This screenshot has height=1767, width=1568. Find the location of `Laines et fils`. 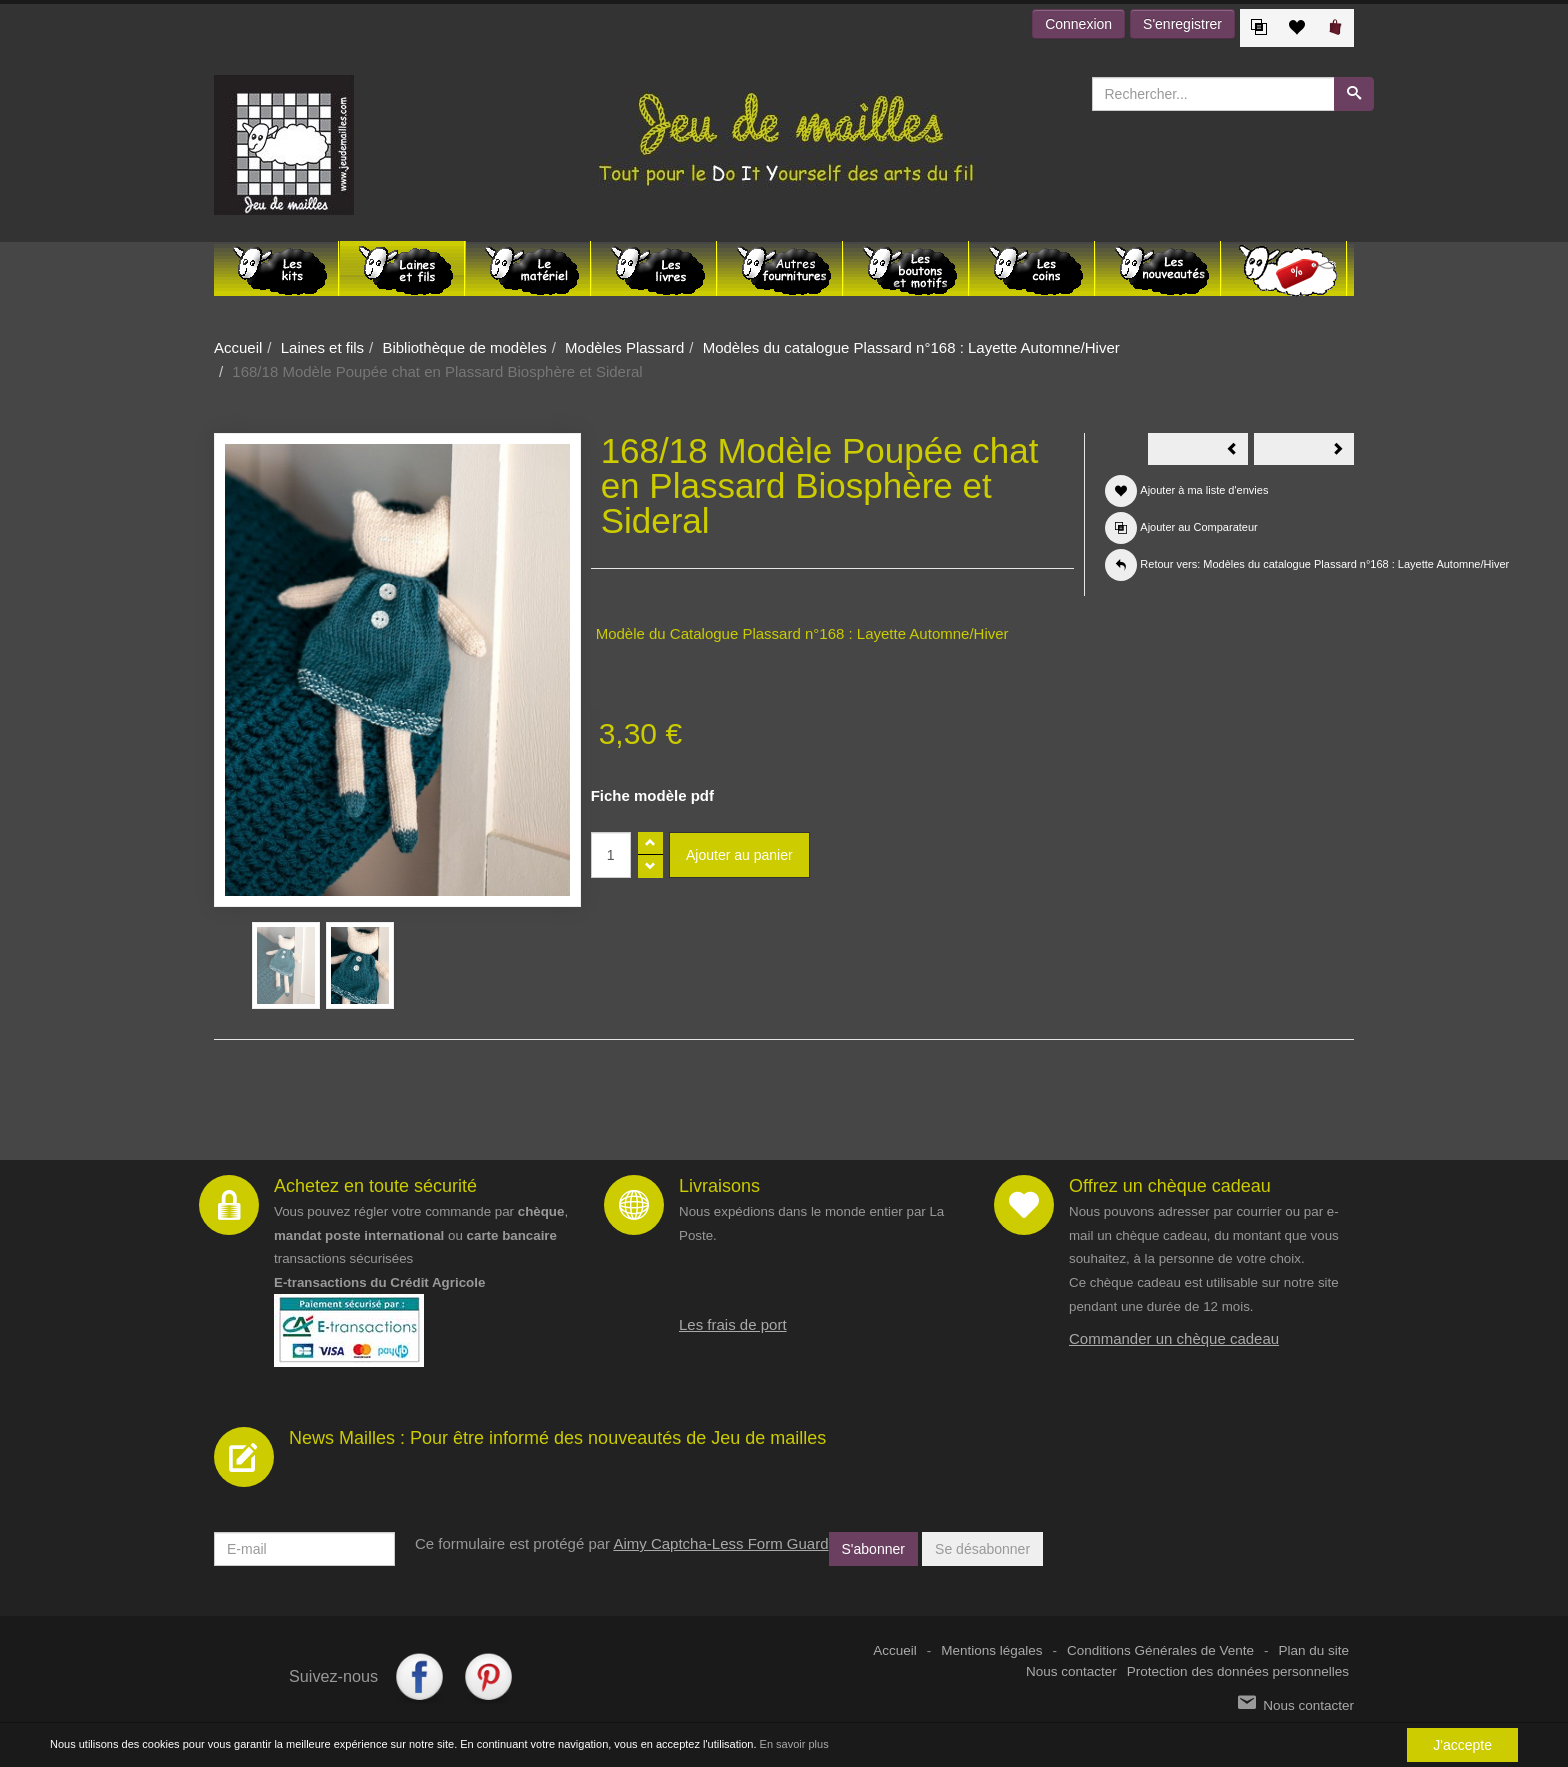

Laines et fils is located at coordinates (322, 347).